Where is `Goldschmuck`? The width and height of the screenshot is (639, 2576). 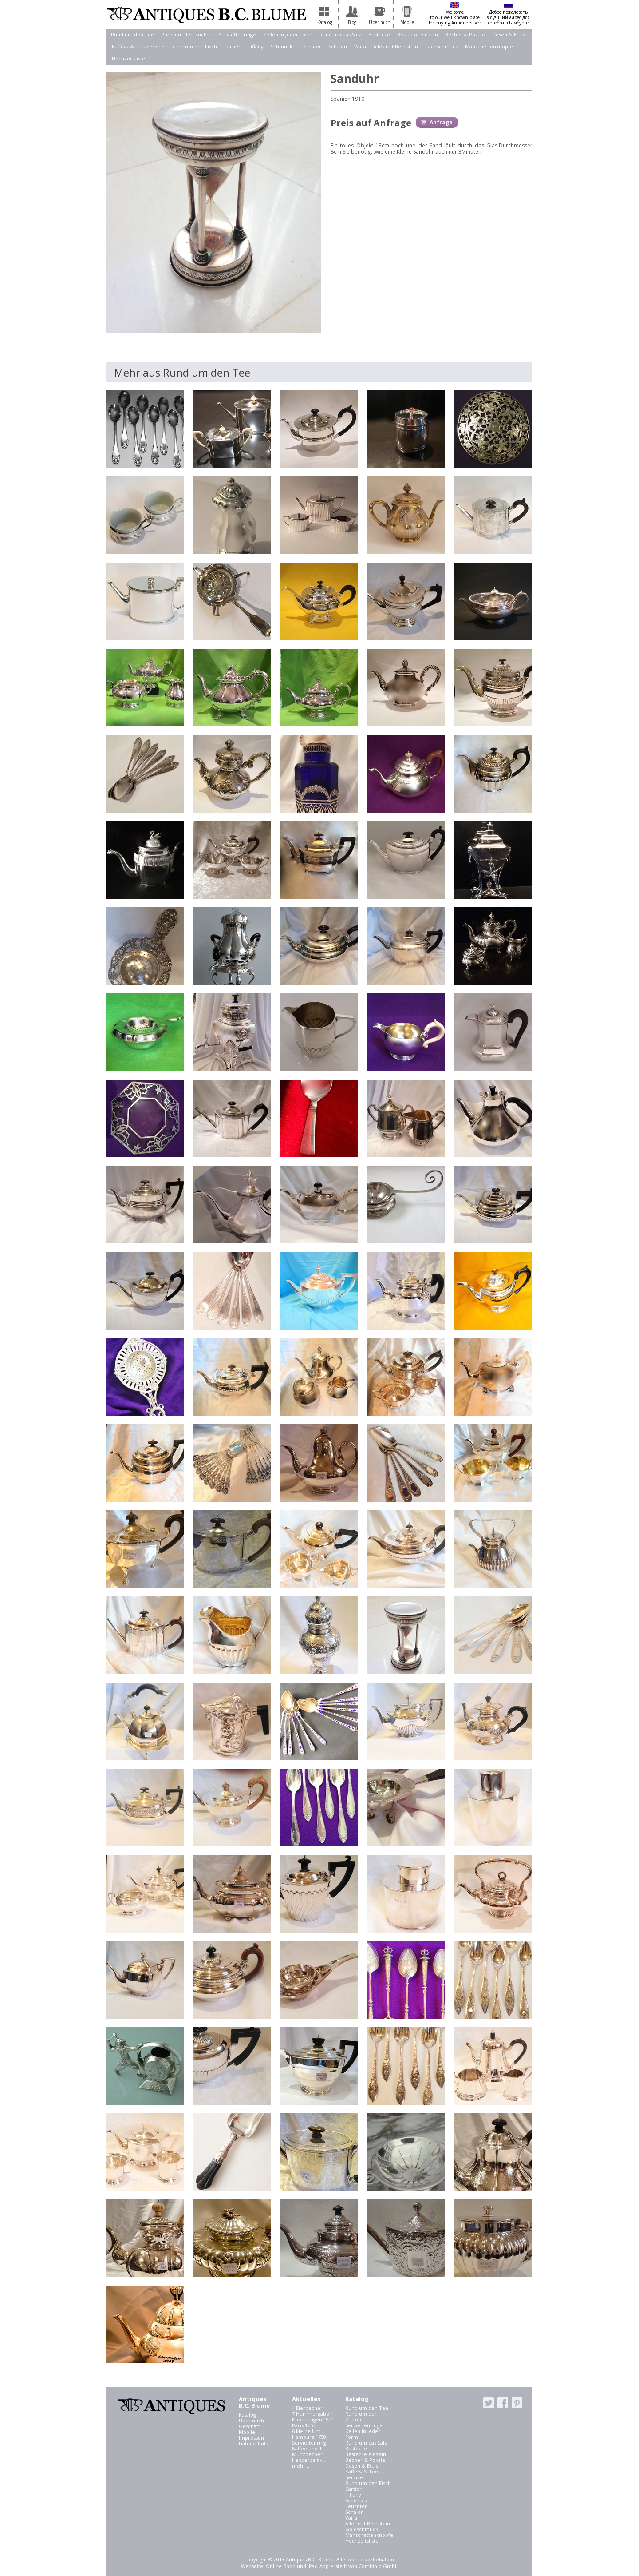 Goldschmuck is located at coordinates (441, 46).